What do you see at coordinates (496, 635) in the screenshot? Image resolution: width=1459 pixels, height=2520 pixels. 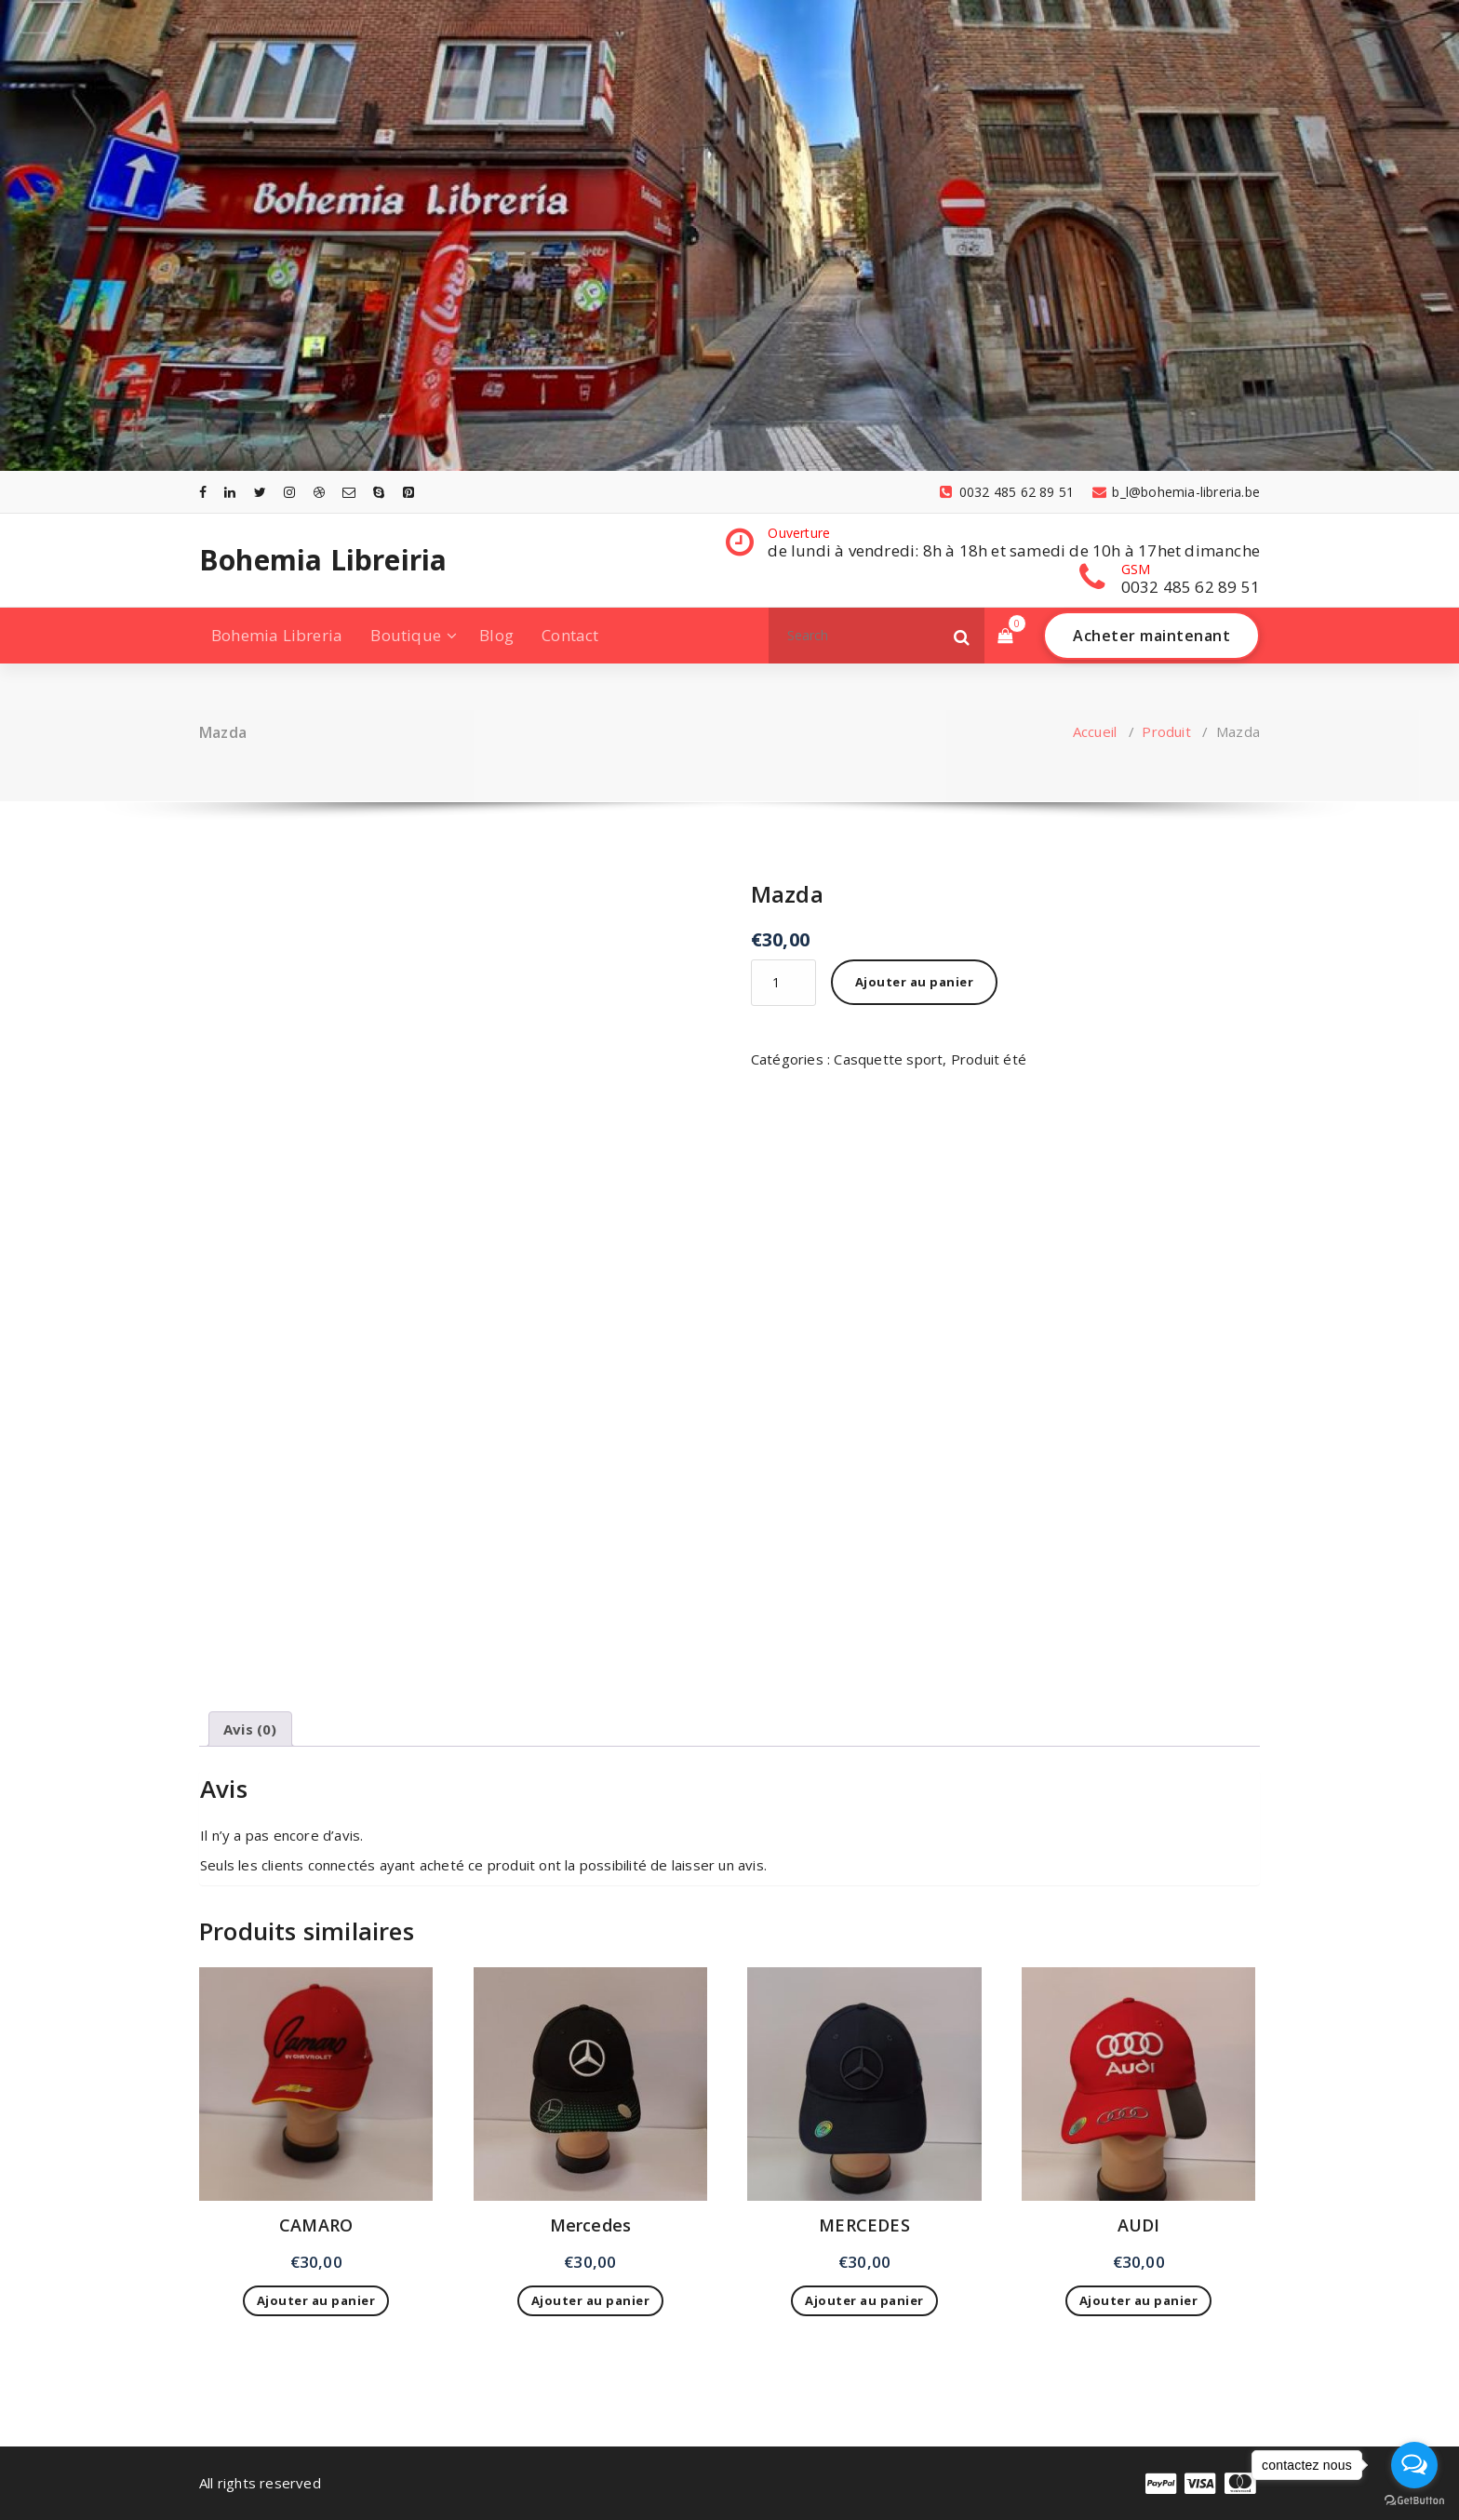 I see `Blog` at bounding box center [496, 635].